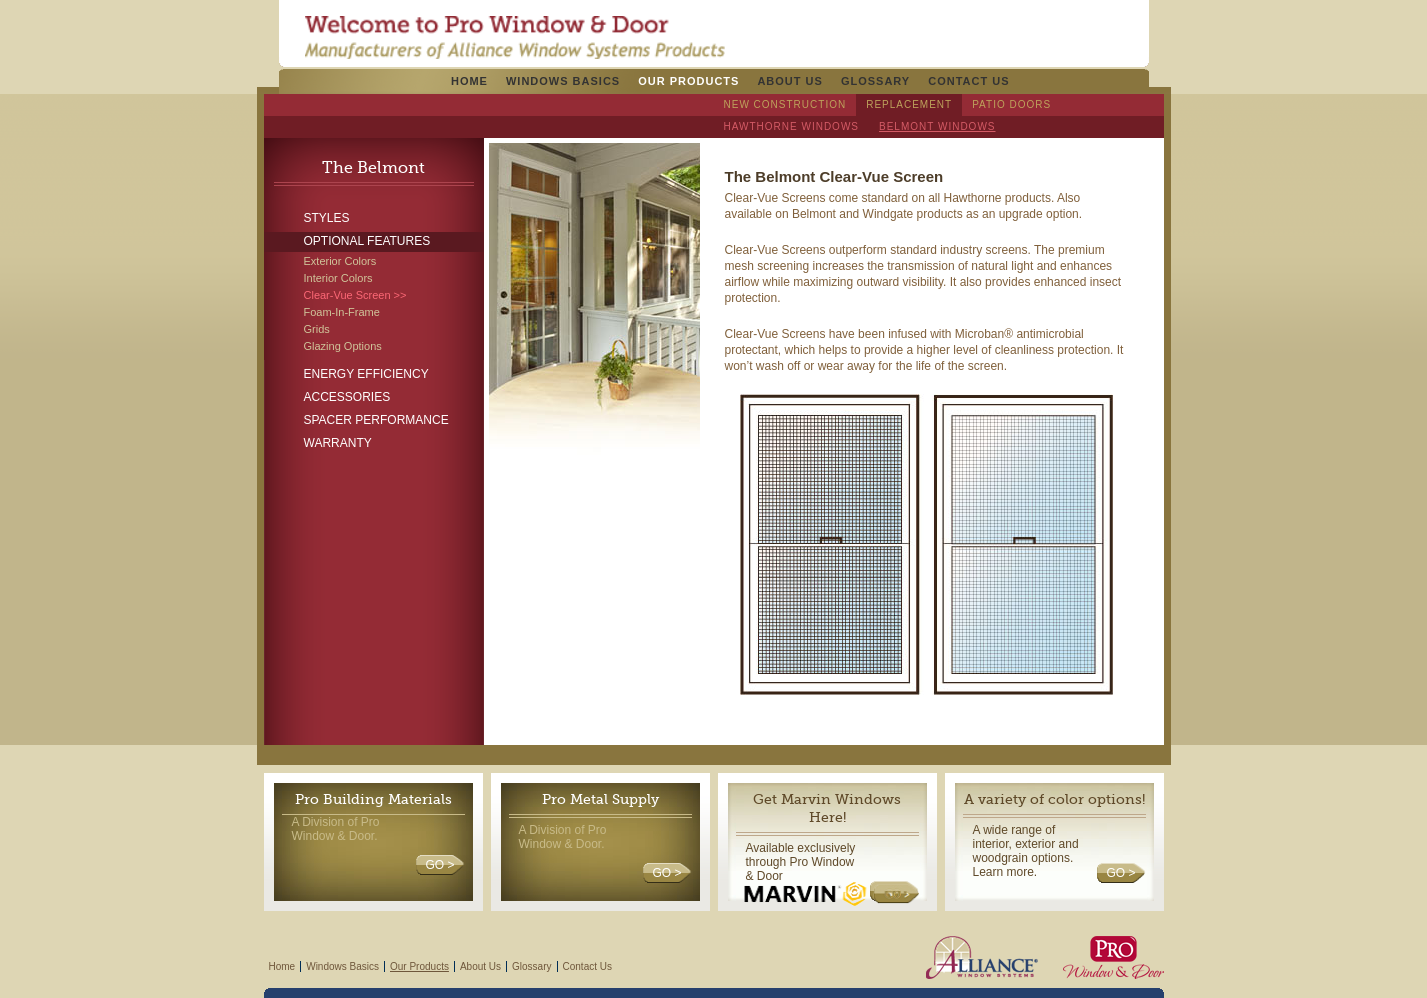  What do you see at coordinates (1011, 104) in the screenshot?
I see `Patio Doors` at bounding box center [1011, 104].